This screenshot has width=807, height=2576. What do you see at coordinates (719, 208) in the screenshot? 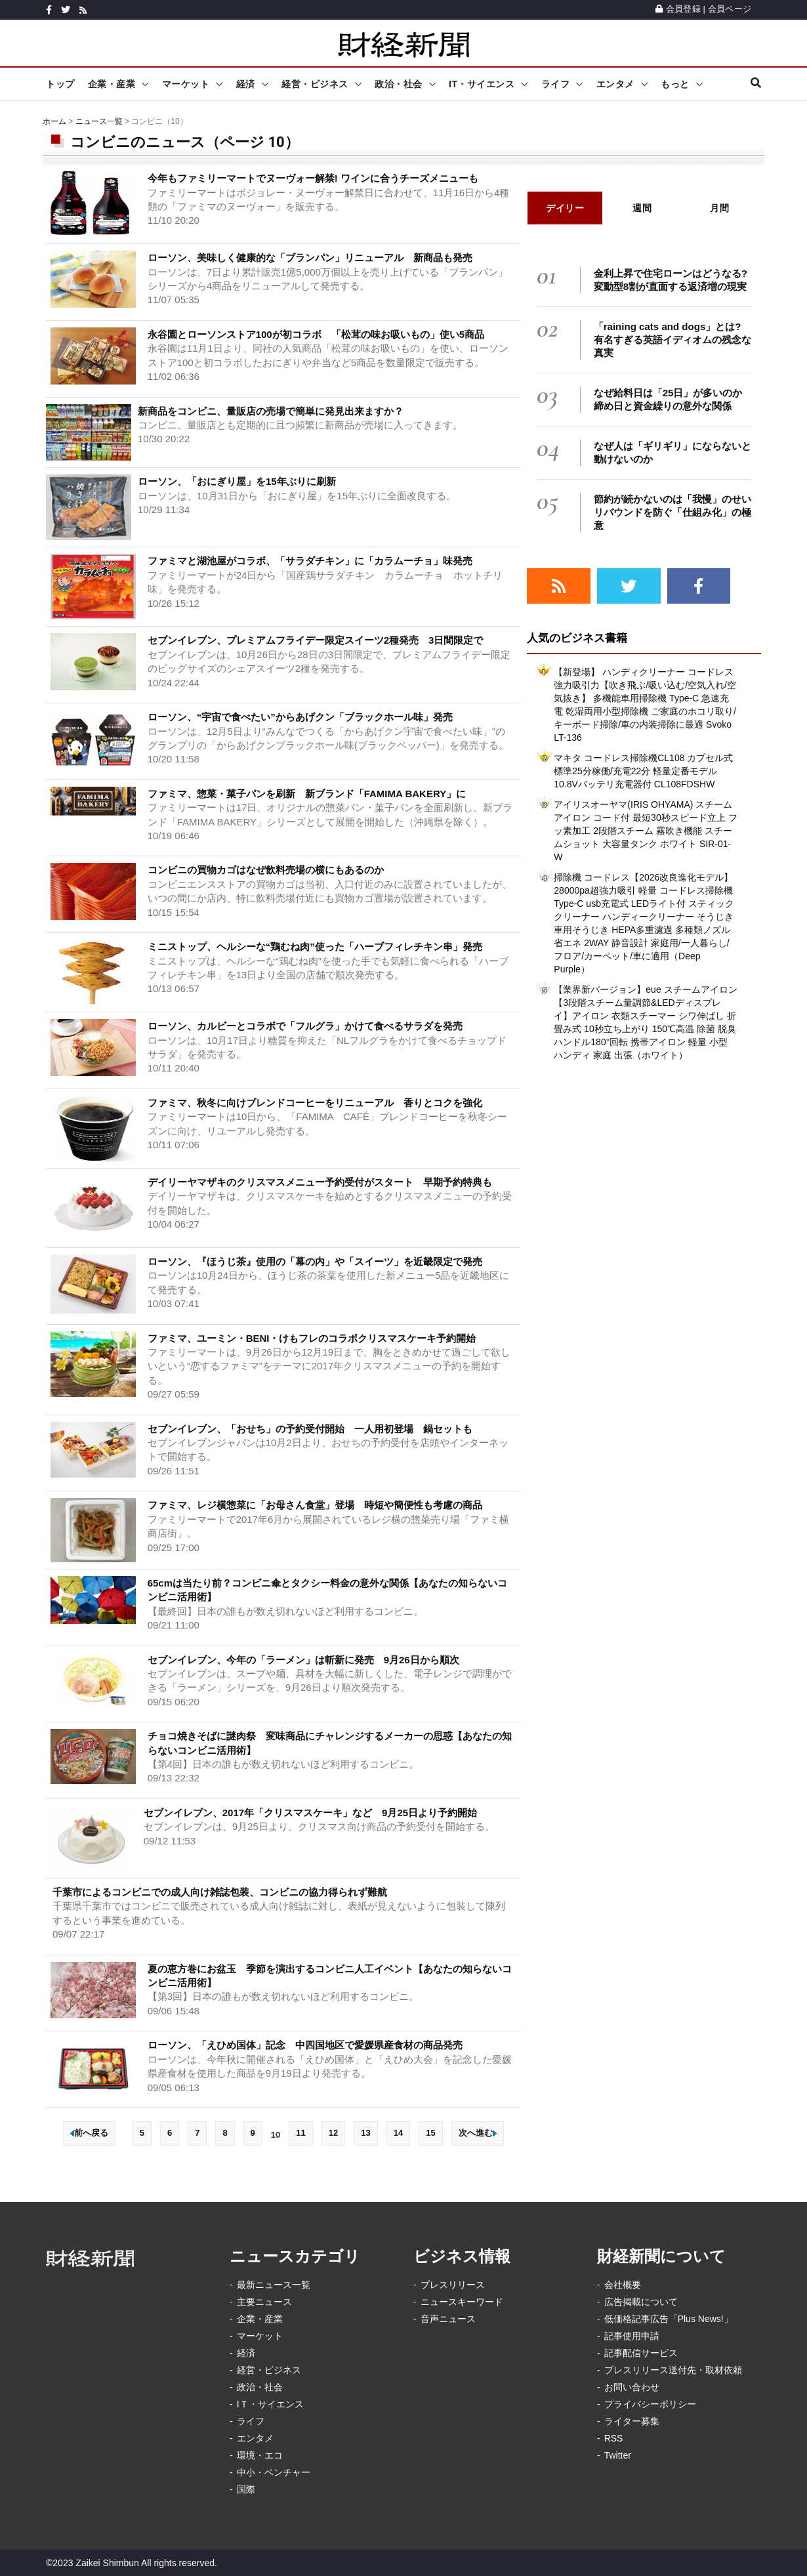
I see `月間 [tab]` at bounding box center [719, 208].